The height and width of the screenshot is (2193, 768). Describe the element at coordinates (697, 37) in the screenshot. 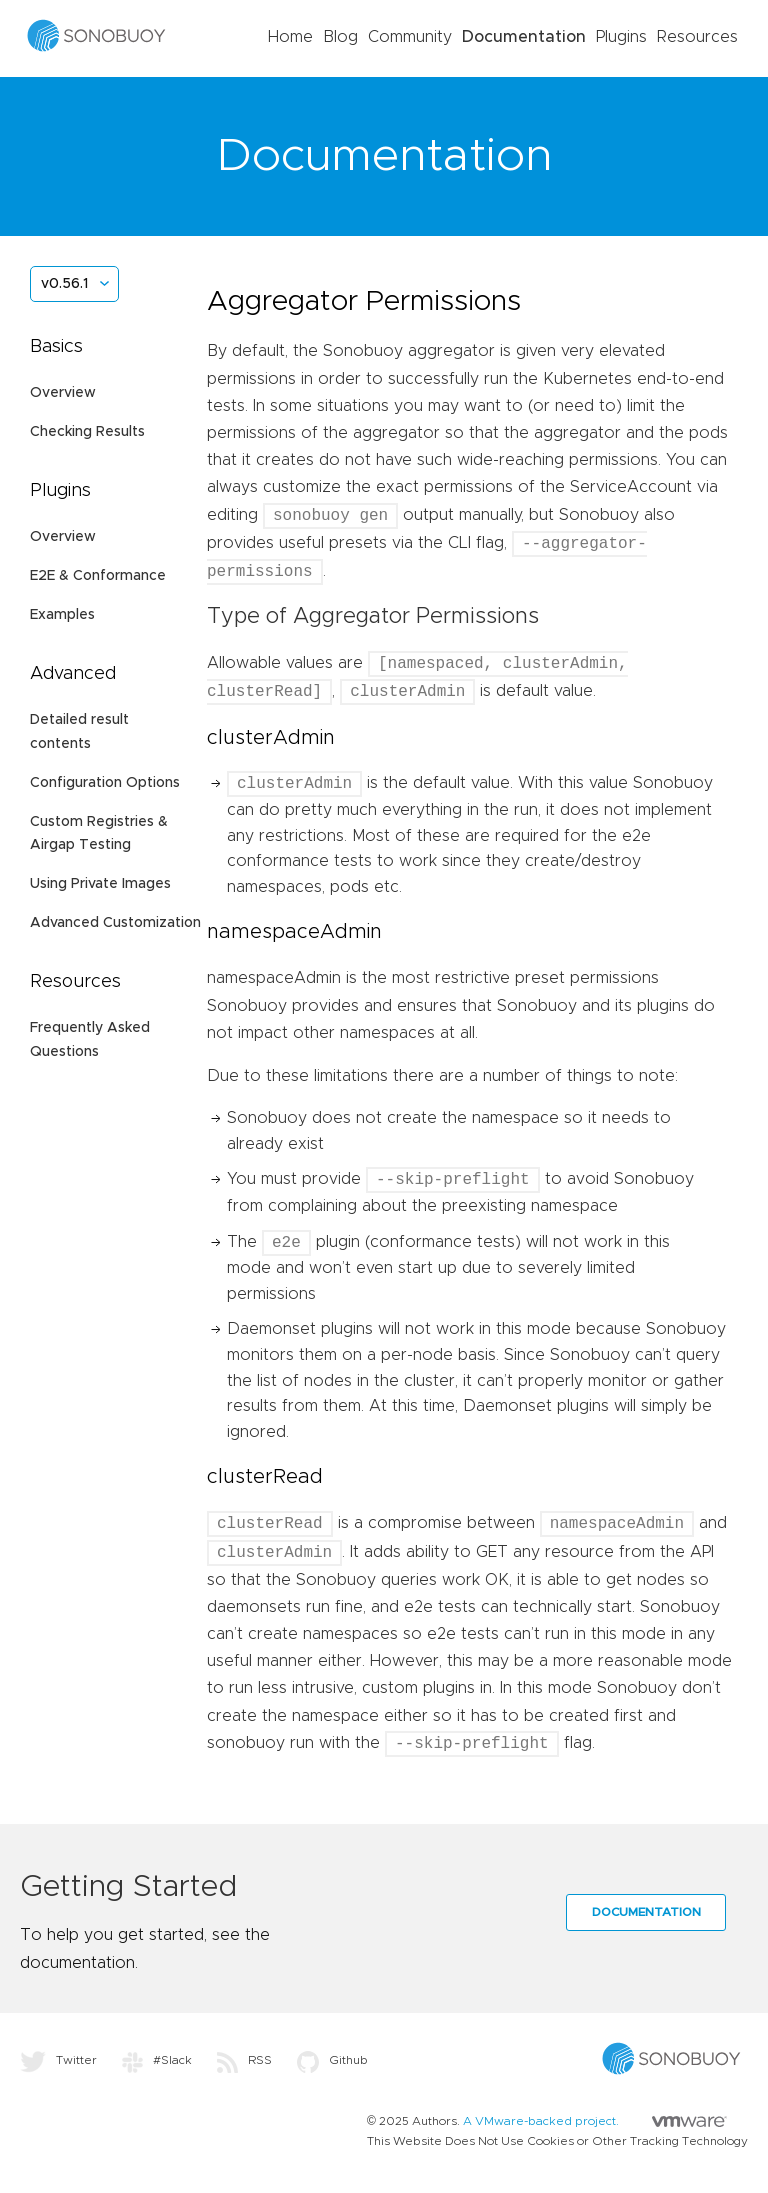

I see `Resources` at that location.